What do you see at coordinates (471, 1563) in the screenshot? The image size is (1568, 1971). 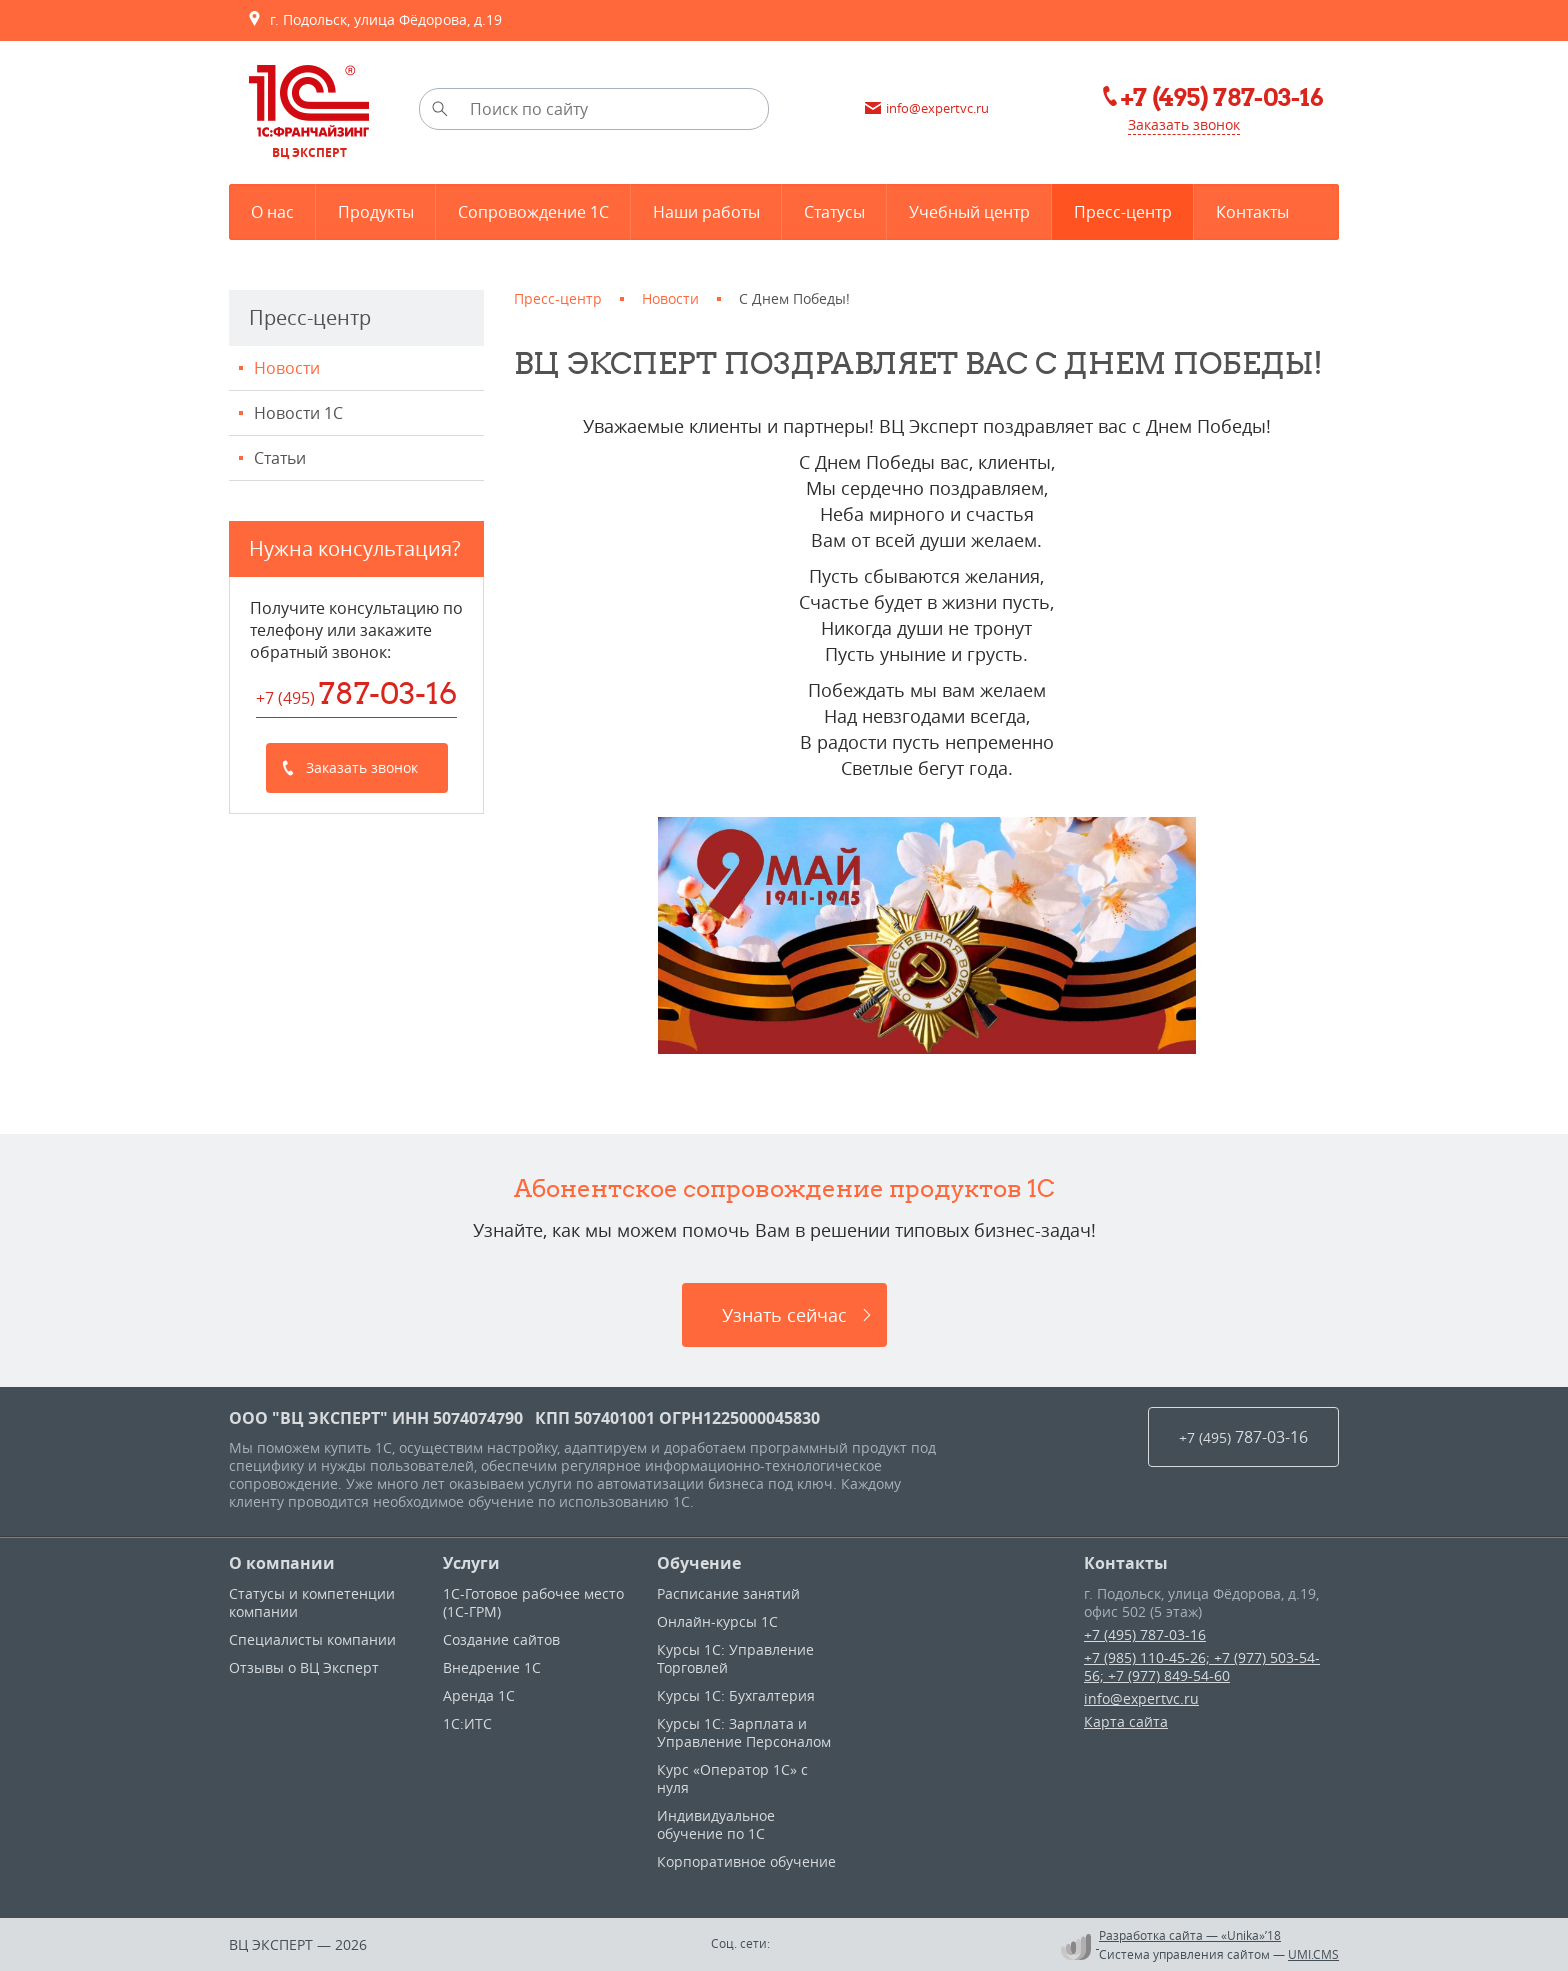 I see `Услуги` at bounding box center [471, 1563].